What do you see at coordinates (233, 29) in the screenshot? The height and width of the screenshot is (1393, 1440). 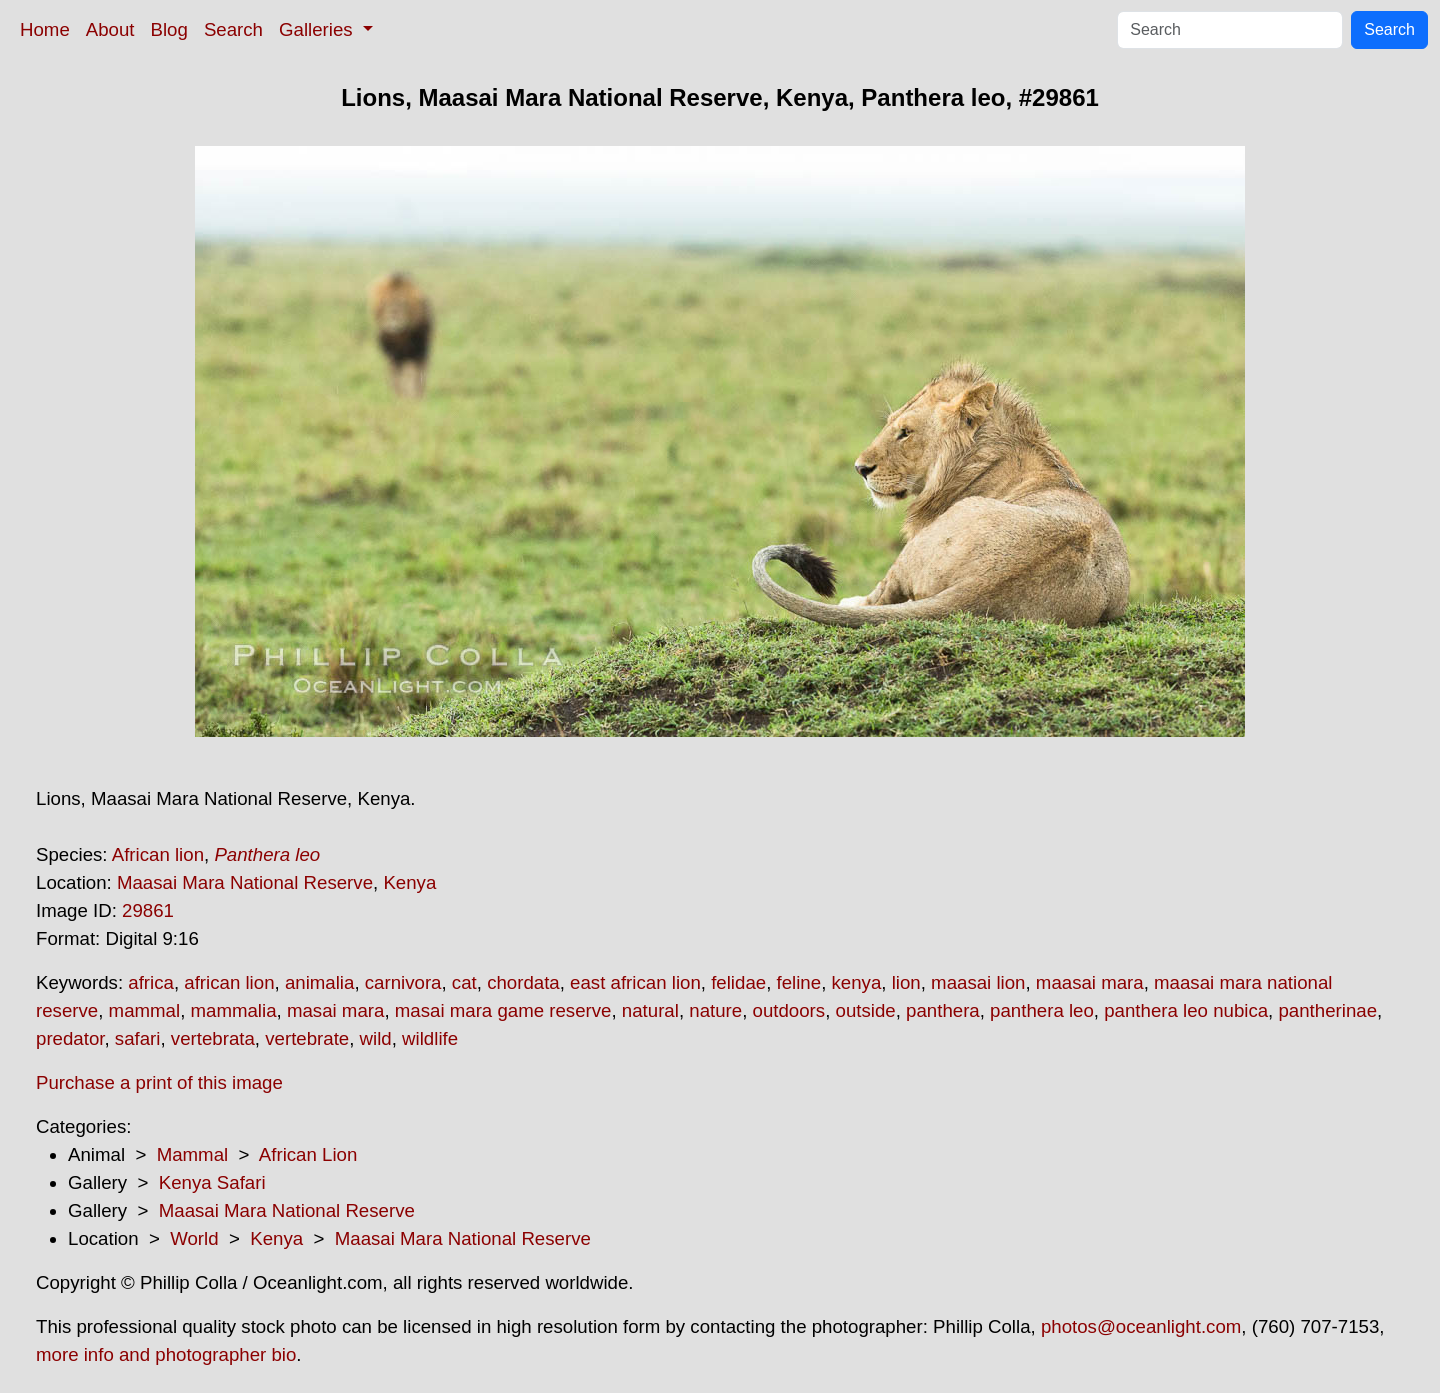 I see `Search` at bounding box center [233, 29].